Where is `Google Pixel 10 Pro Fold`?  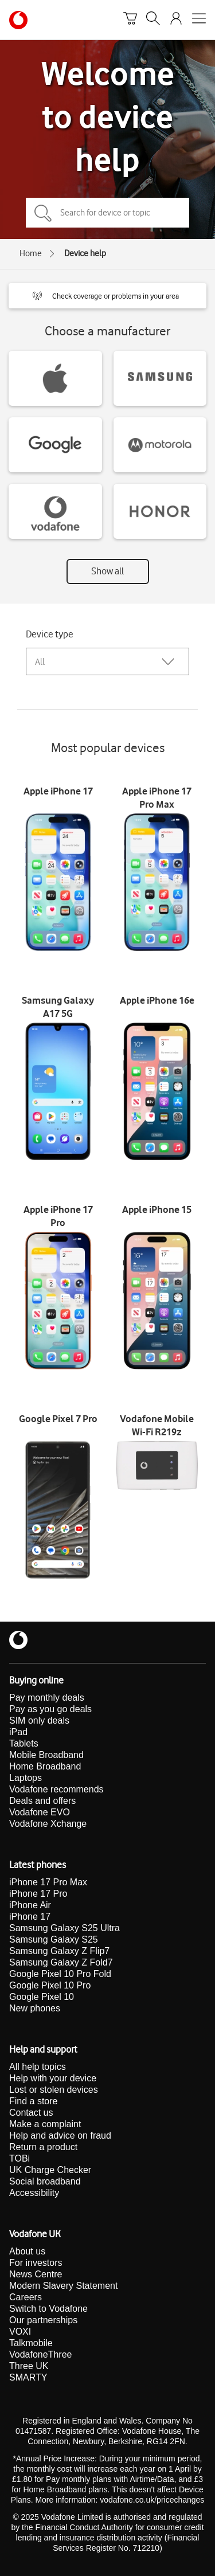 Google Pixel 10 Pro Fold is located at coordinates (60, 1974).